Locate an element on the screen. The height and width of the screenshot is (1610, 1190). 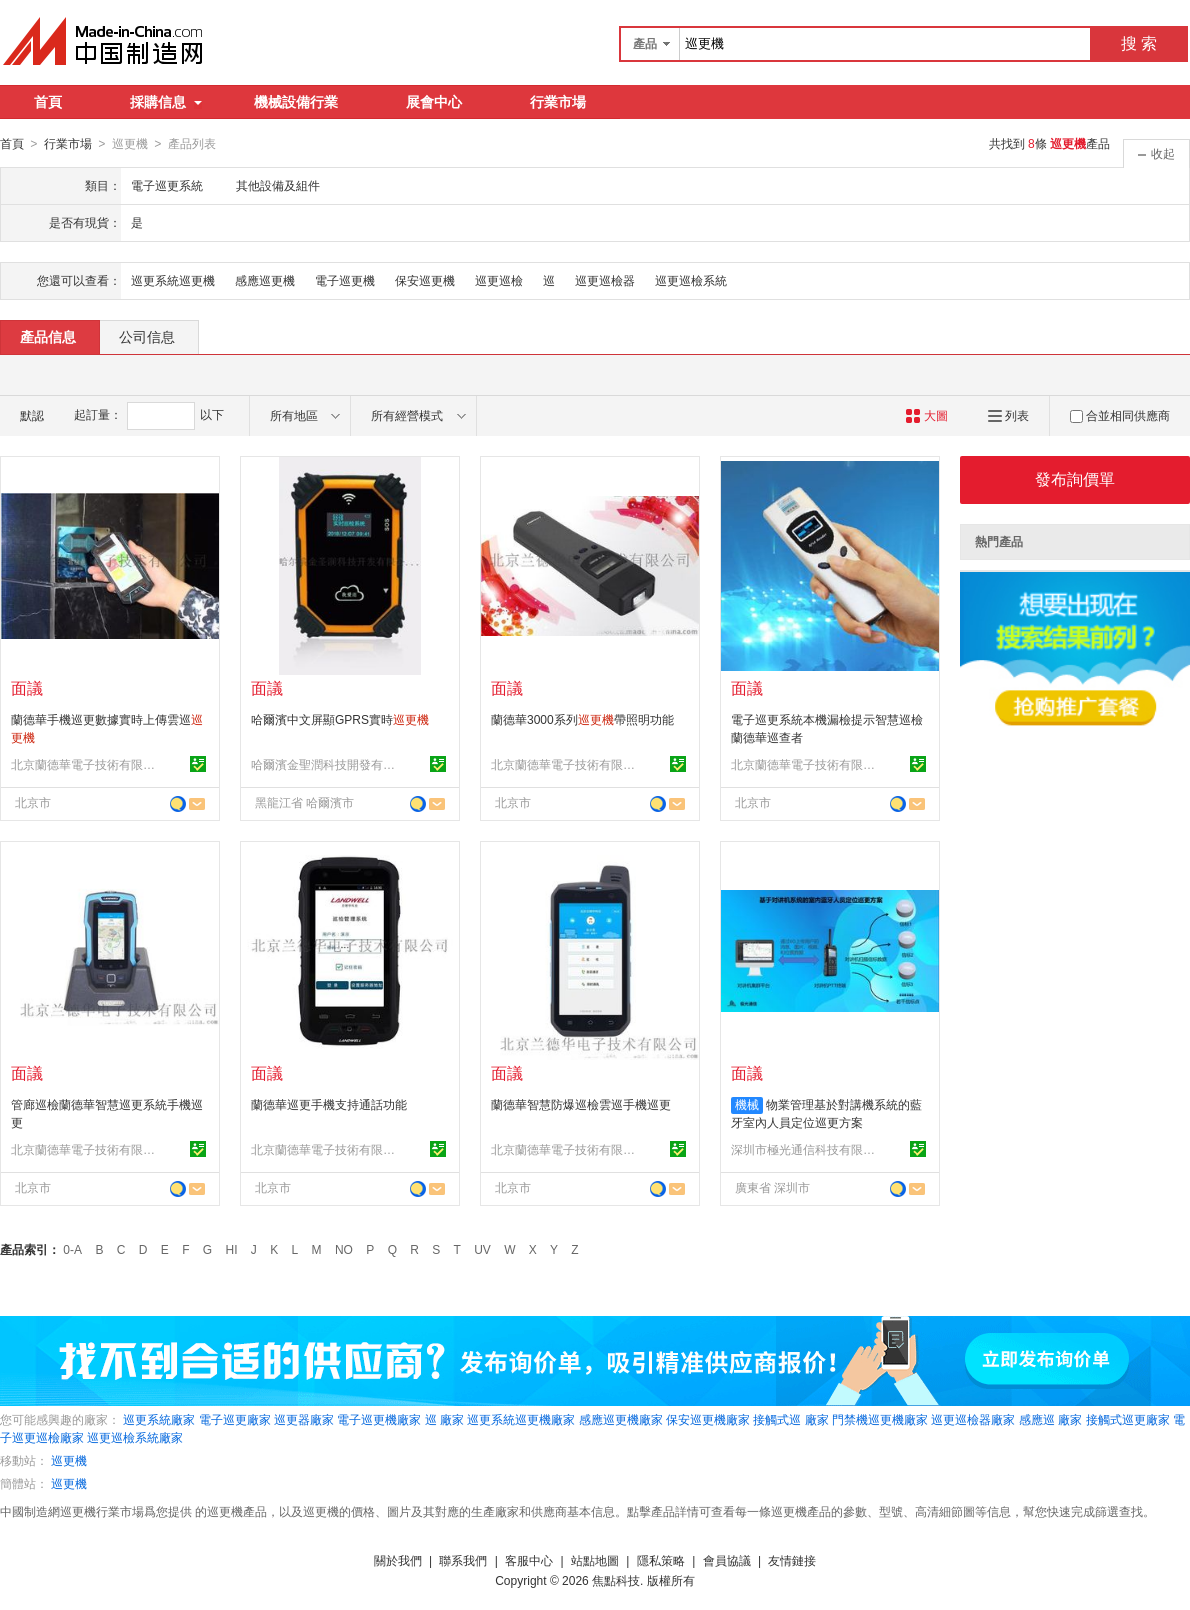
電子巡更廠家 is located at coordinates (235, 1419).